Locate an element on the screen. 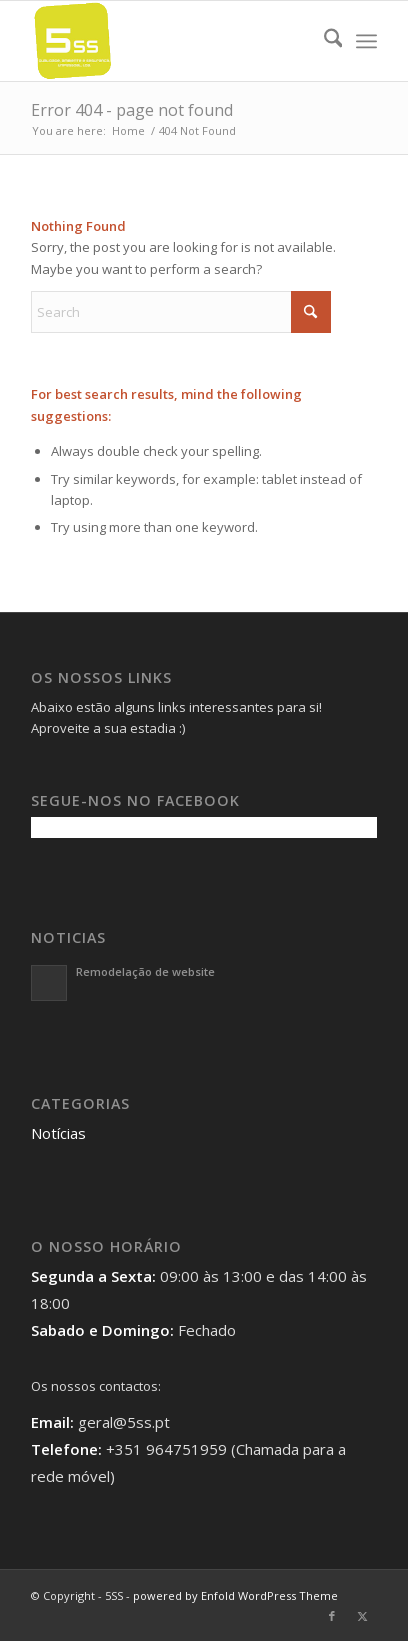  [menuitem] is located at coordinates (323, 41).